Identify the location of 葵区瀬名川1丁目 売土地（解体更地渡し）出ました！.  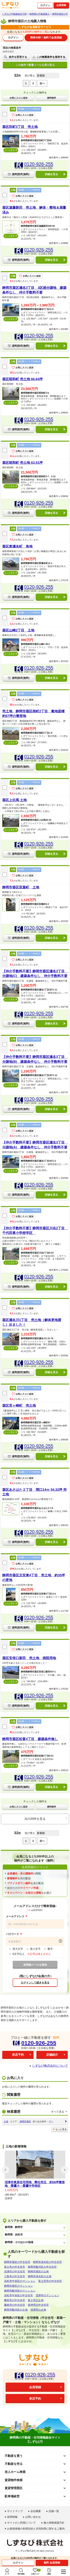
(31, 1322).